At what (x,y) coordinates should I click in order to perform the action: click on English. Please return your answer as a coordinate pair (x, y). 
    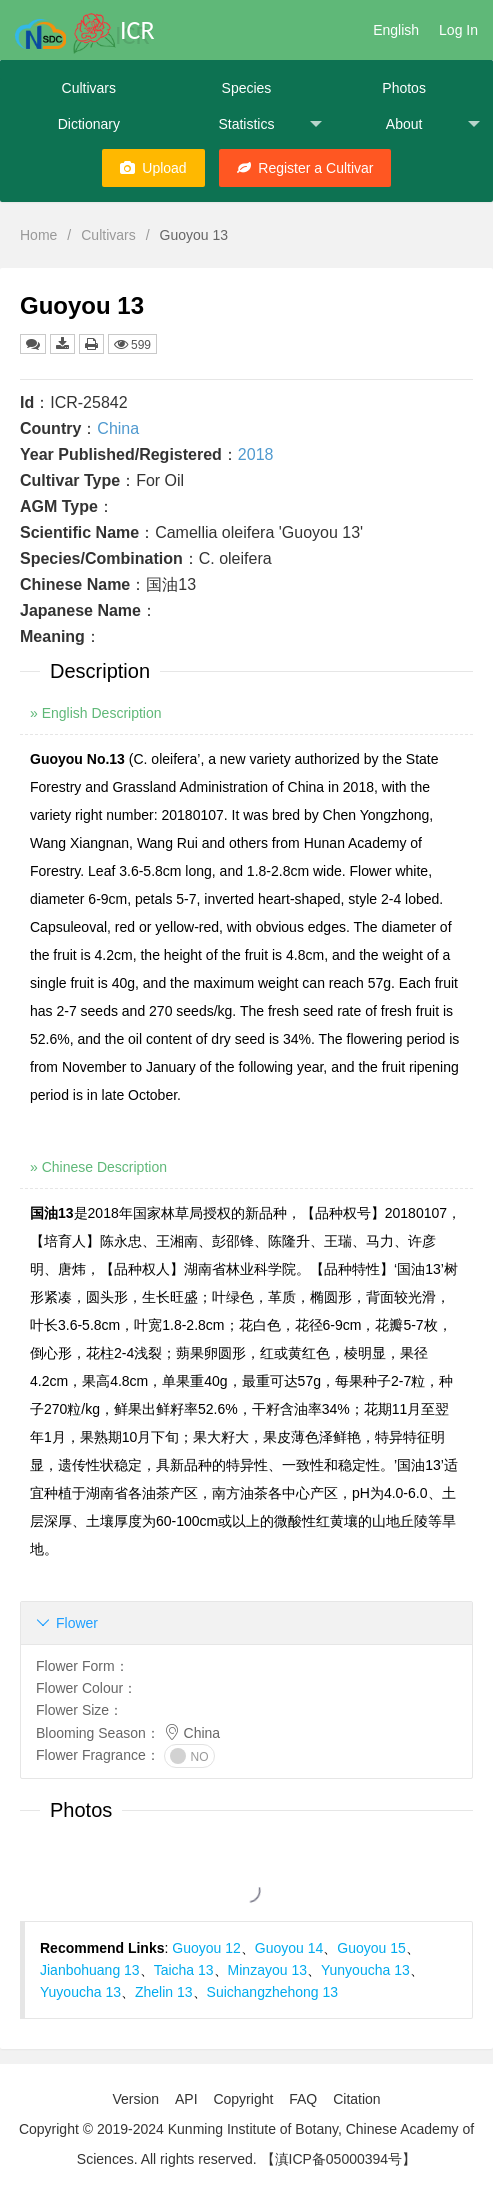
    Looking at the image, I should click on (396, 30).